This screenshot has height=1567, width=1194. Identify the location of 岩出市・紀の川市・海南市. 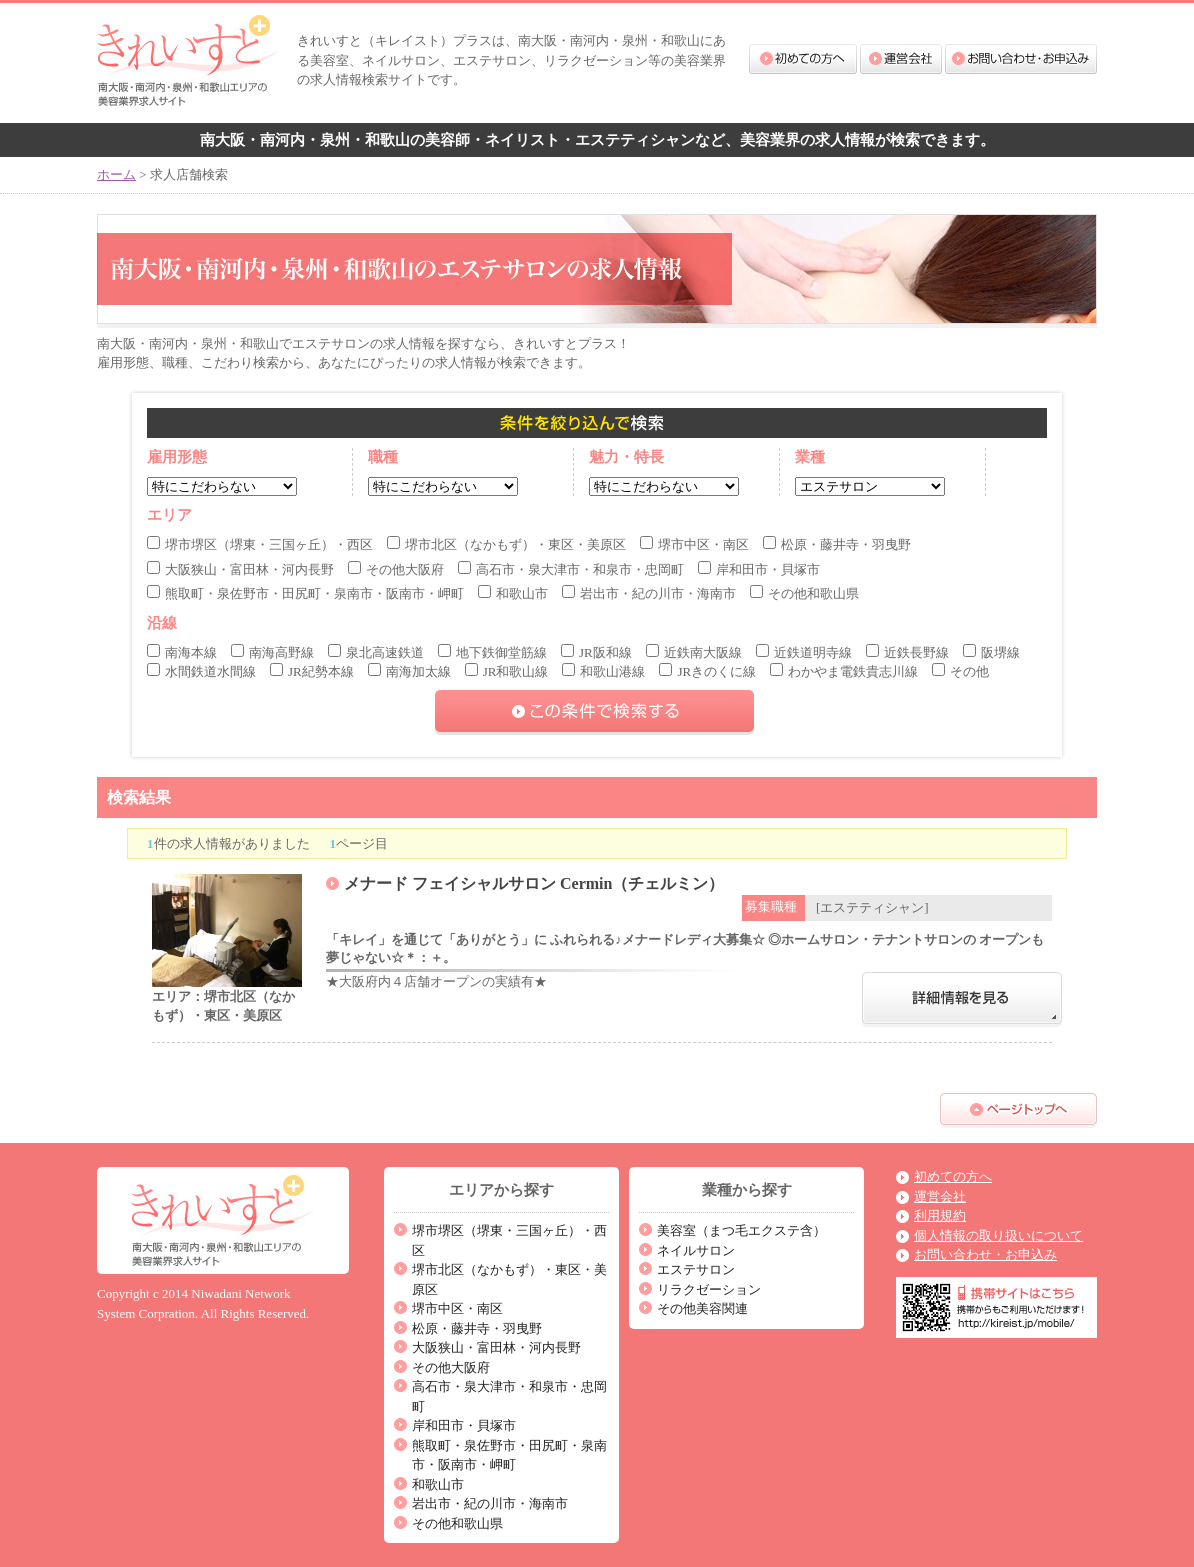
(649, 593).